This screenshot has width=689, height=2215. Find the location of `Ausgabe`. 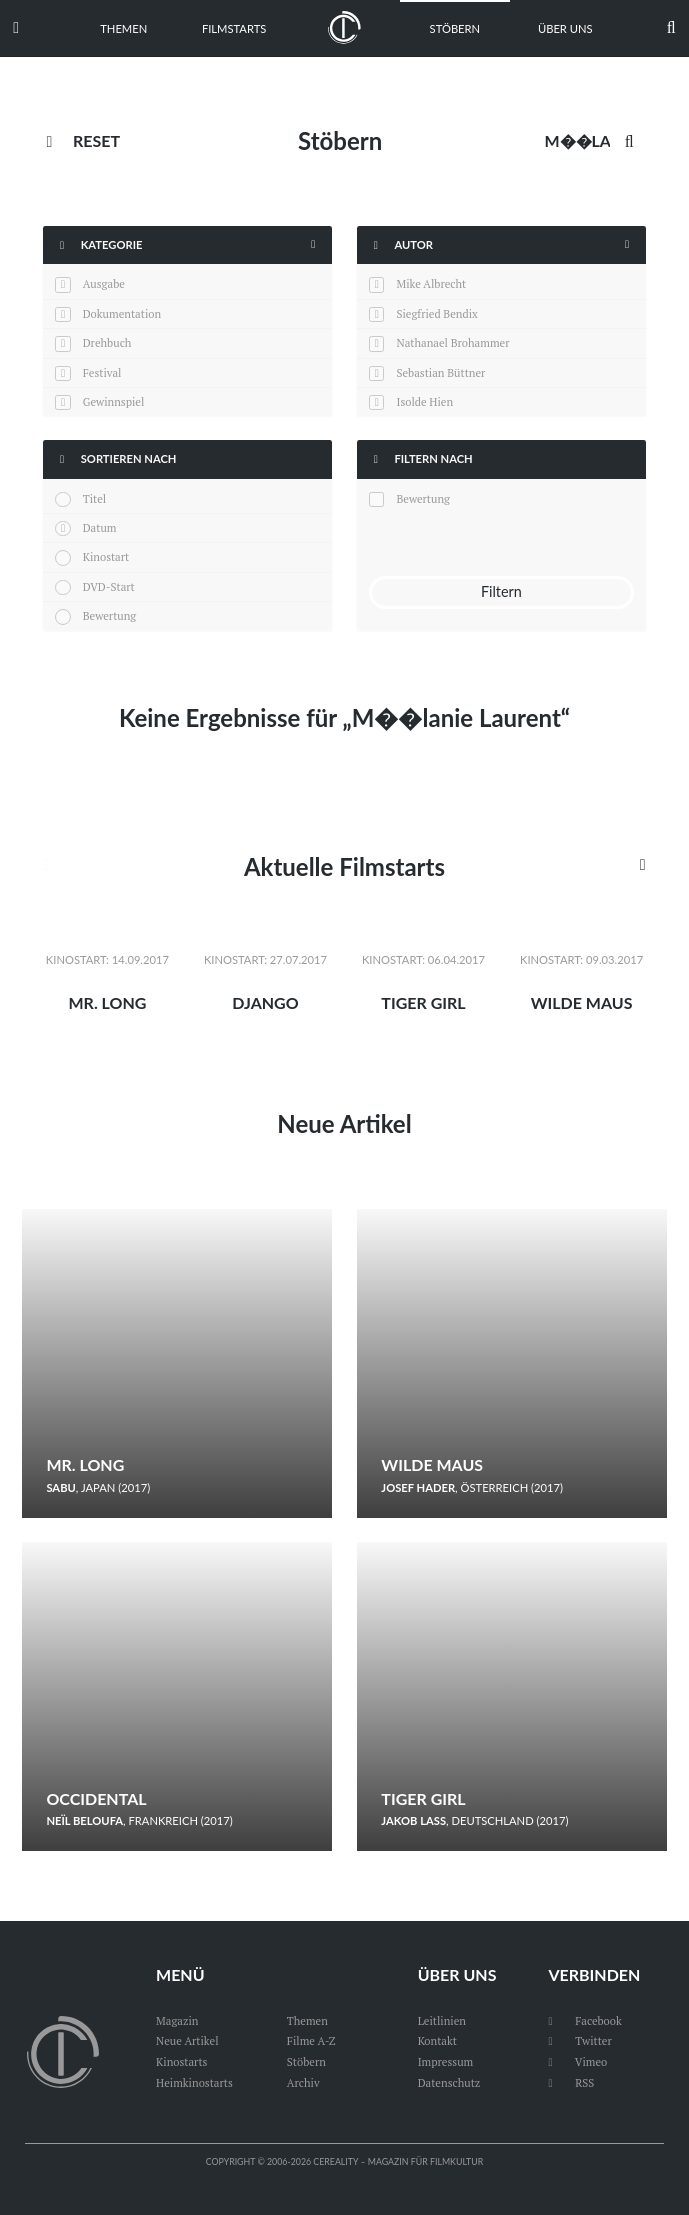

Ausgabe is located at coordinates (104, 283).